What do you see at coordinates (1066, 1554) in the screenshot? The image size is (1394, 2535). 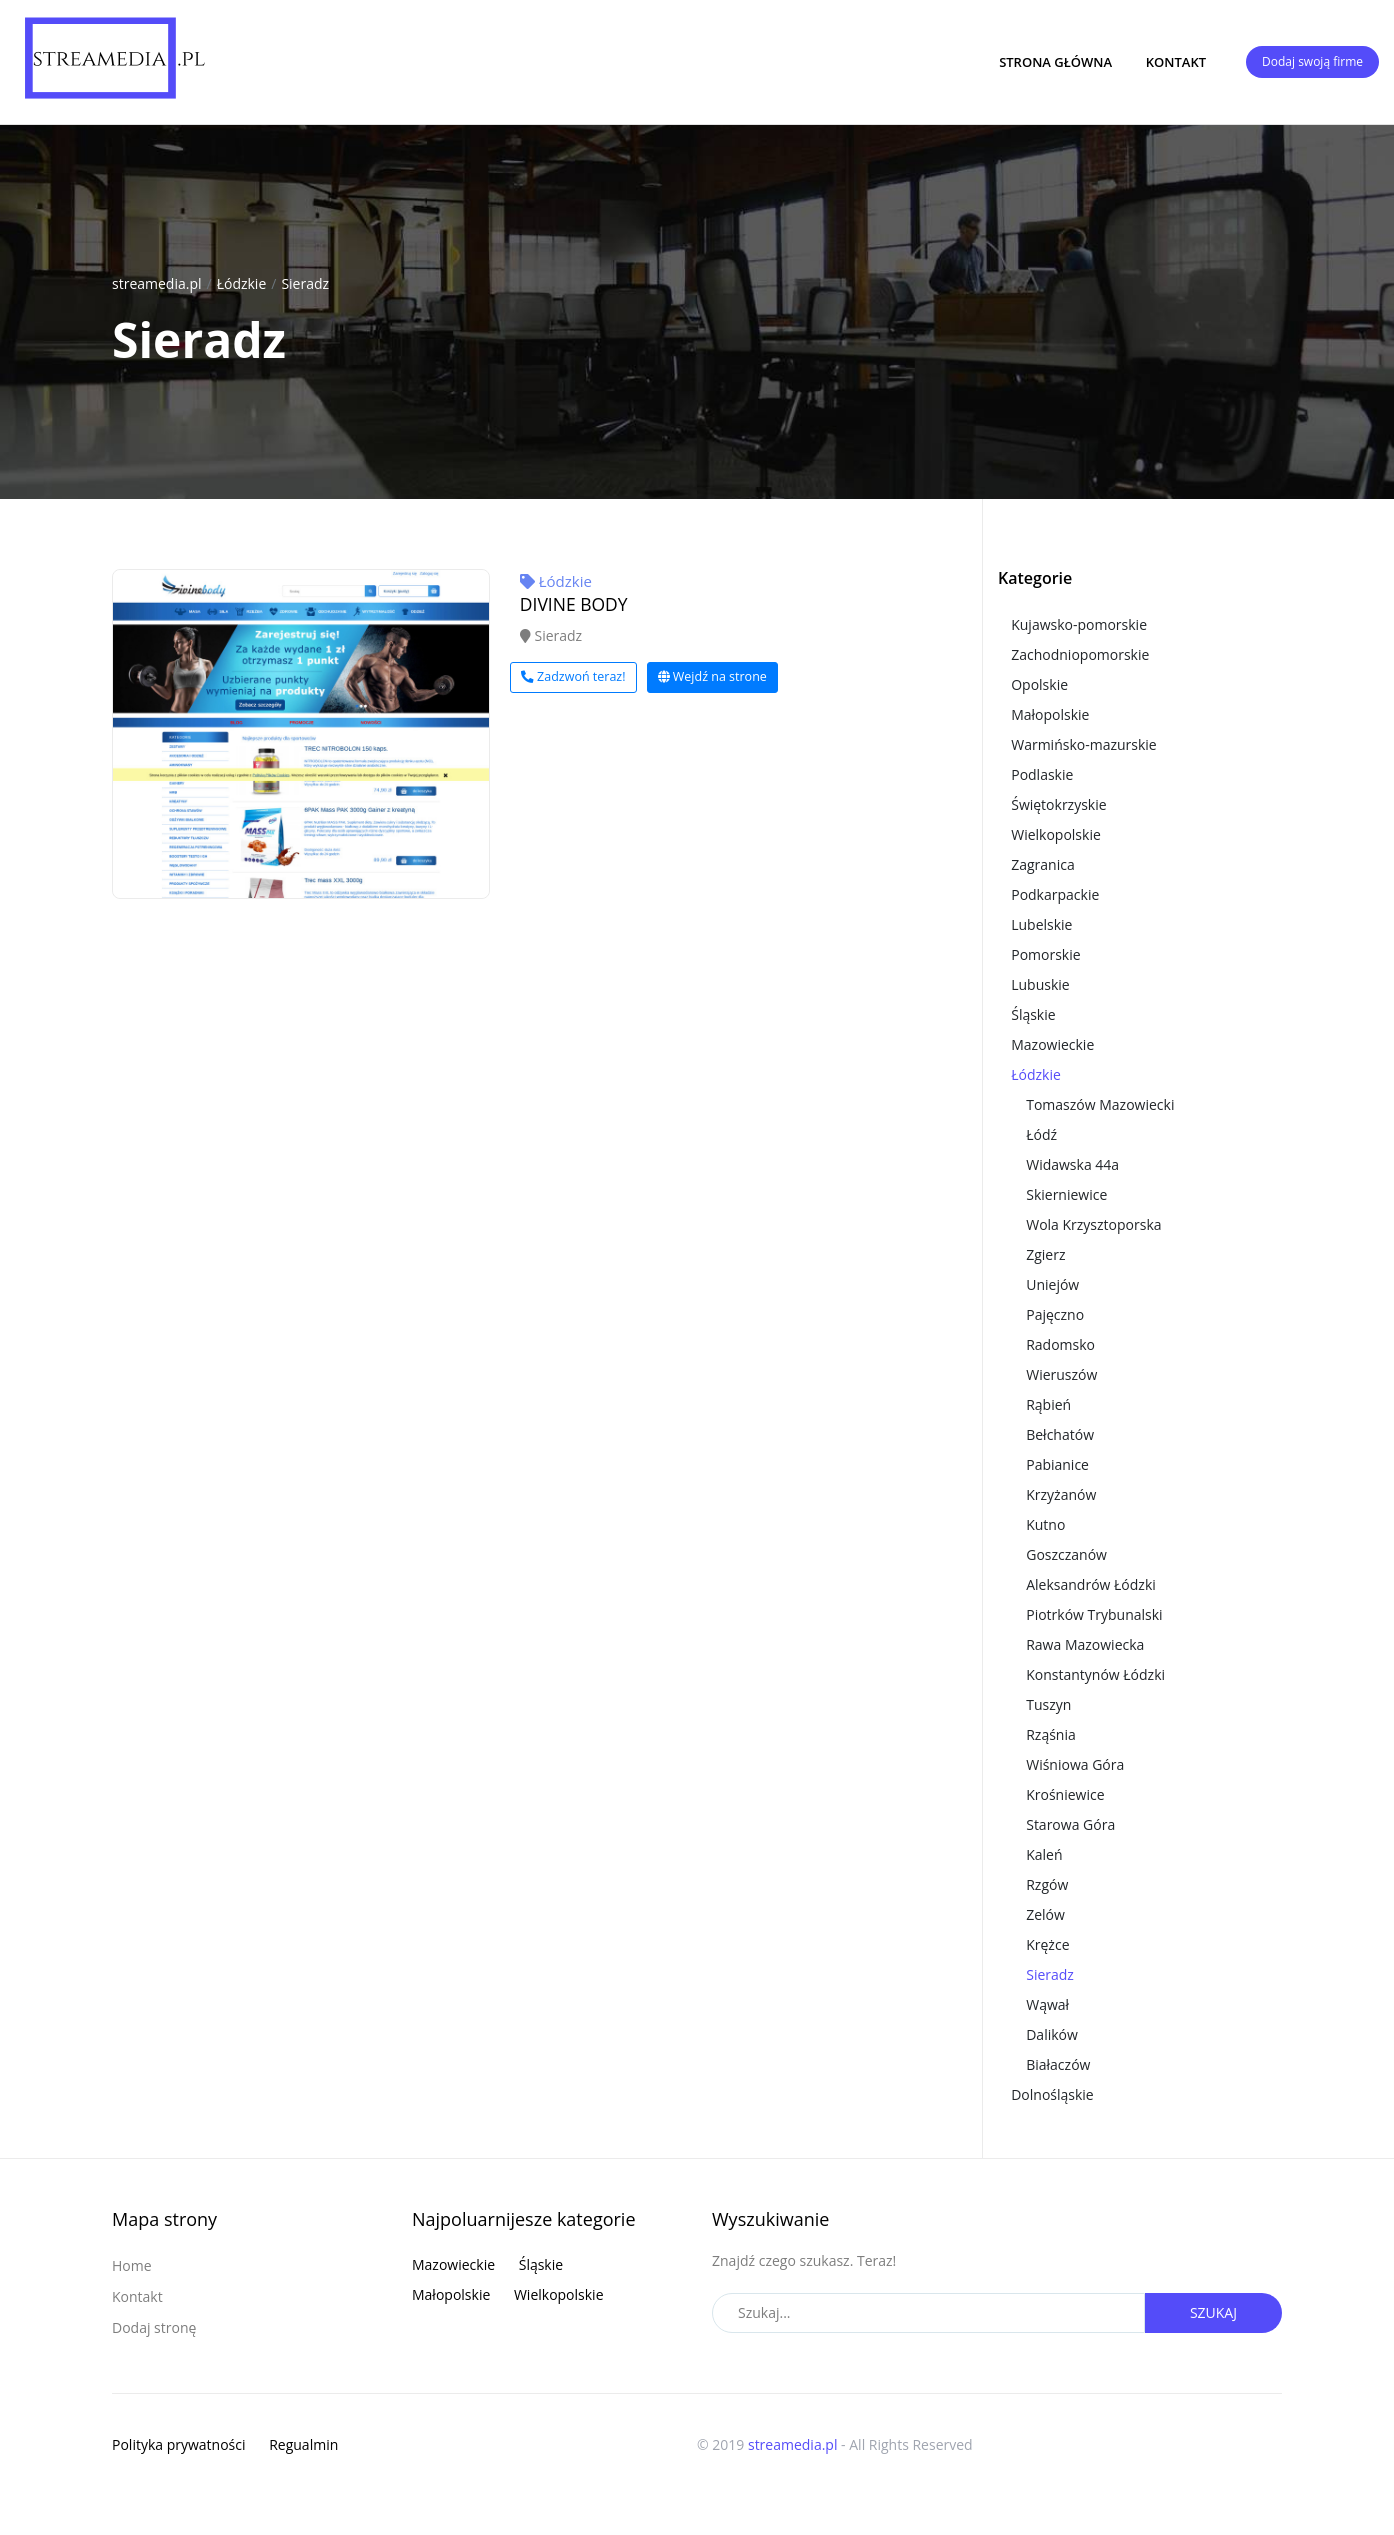 I see `Goszczanów` at bounding box center [1066, 1554].